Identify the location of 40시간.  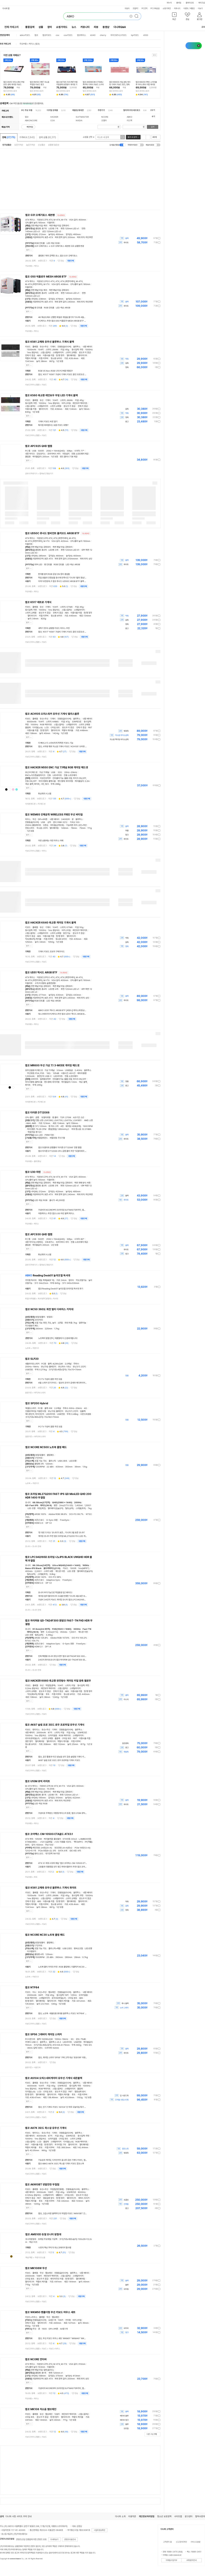
(72, 1073).